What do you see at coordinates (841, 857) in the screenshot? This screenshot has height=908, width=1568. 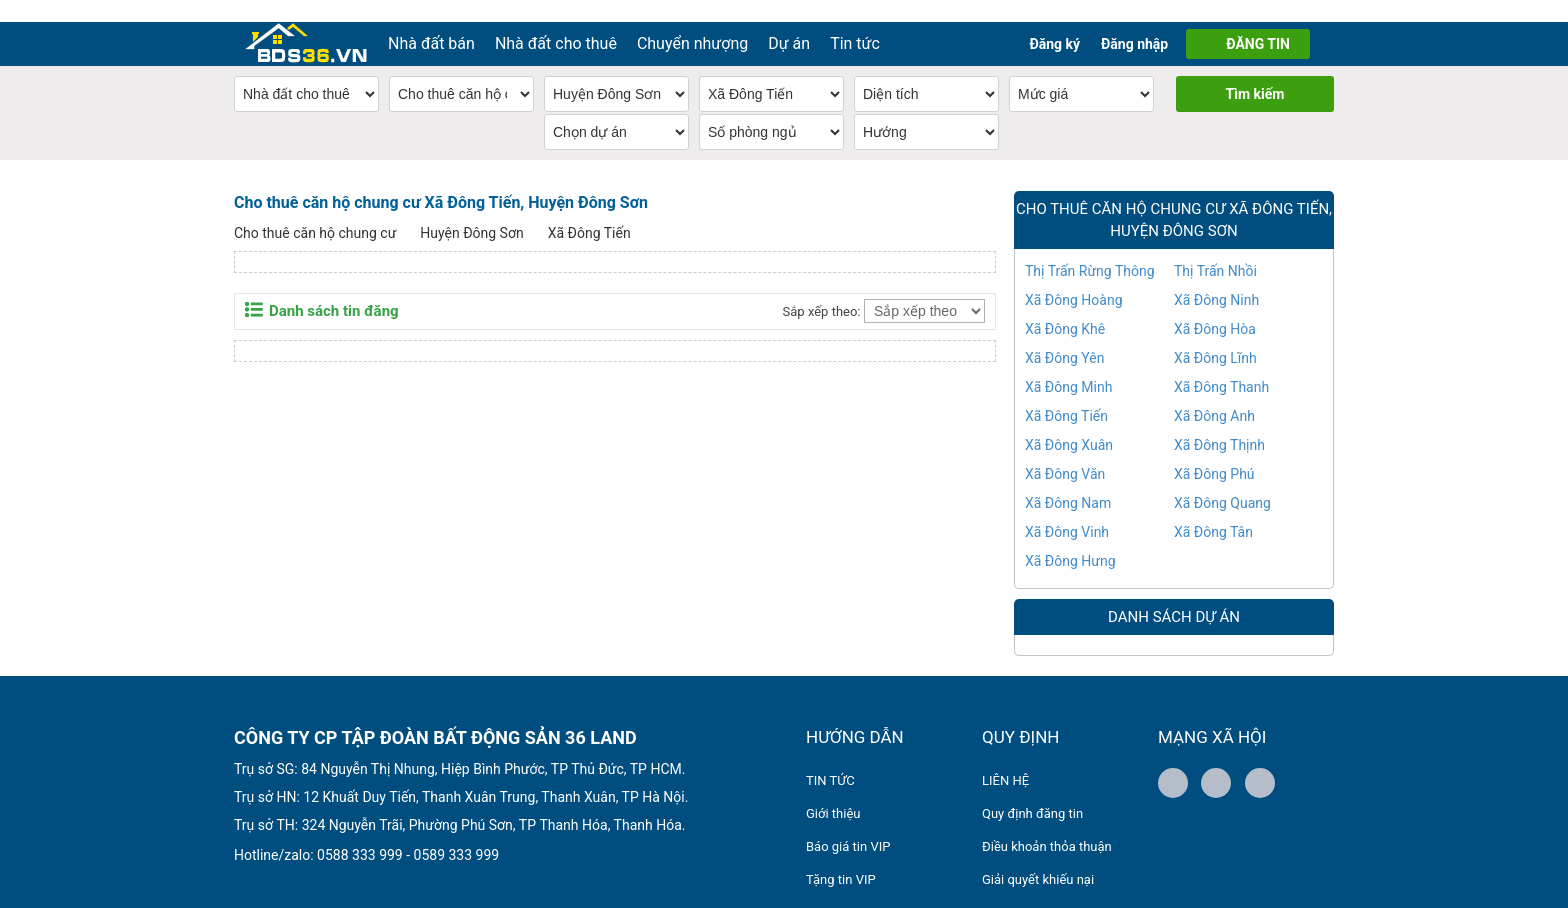 I see `Tặng tin VIP` at bounding box center [841, 857].